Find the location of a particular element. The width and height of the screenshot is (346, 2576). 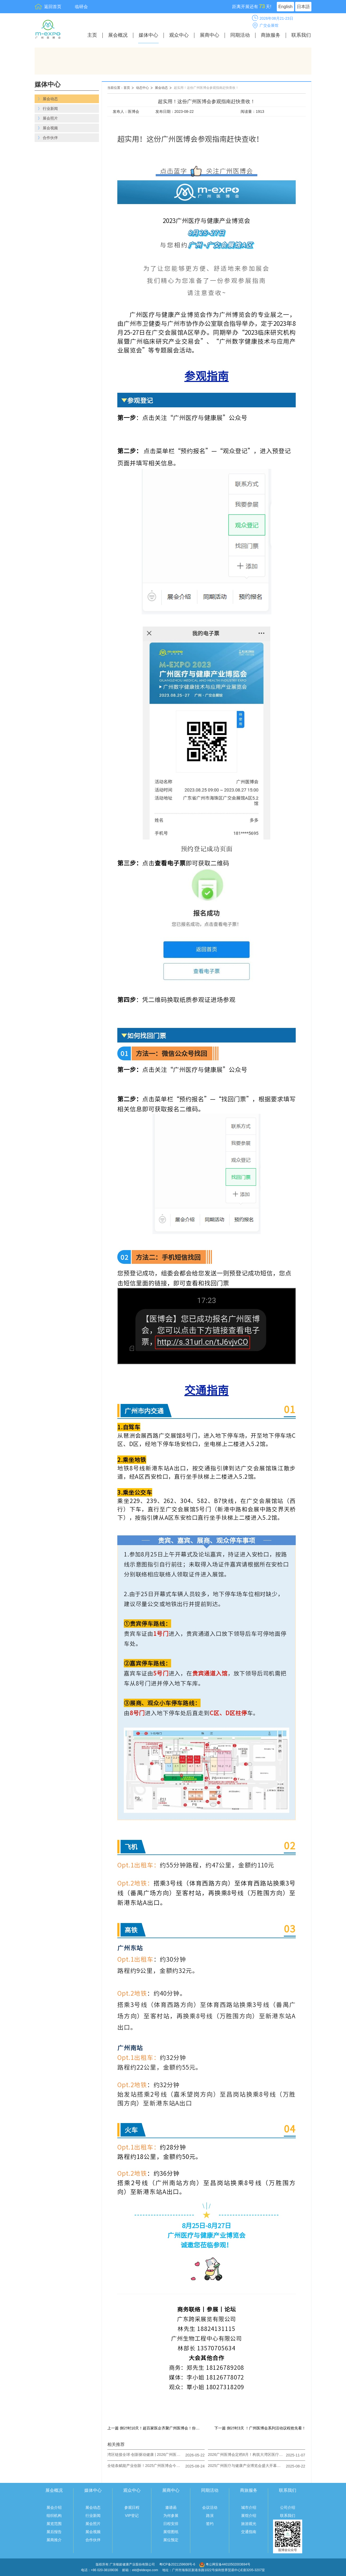

观众中心 is located at coordinates (179, 35).